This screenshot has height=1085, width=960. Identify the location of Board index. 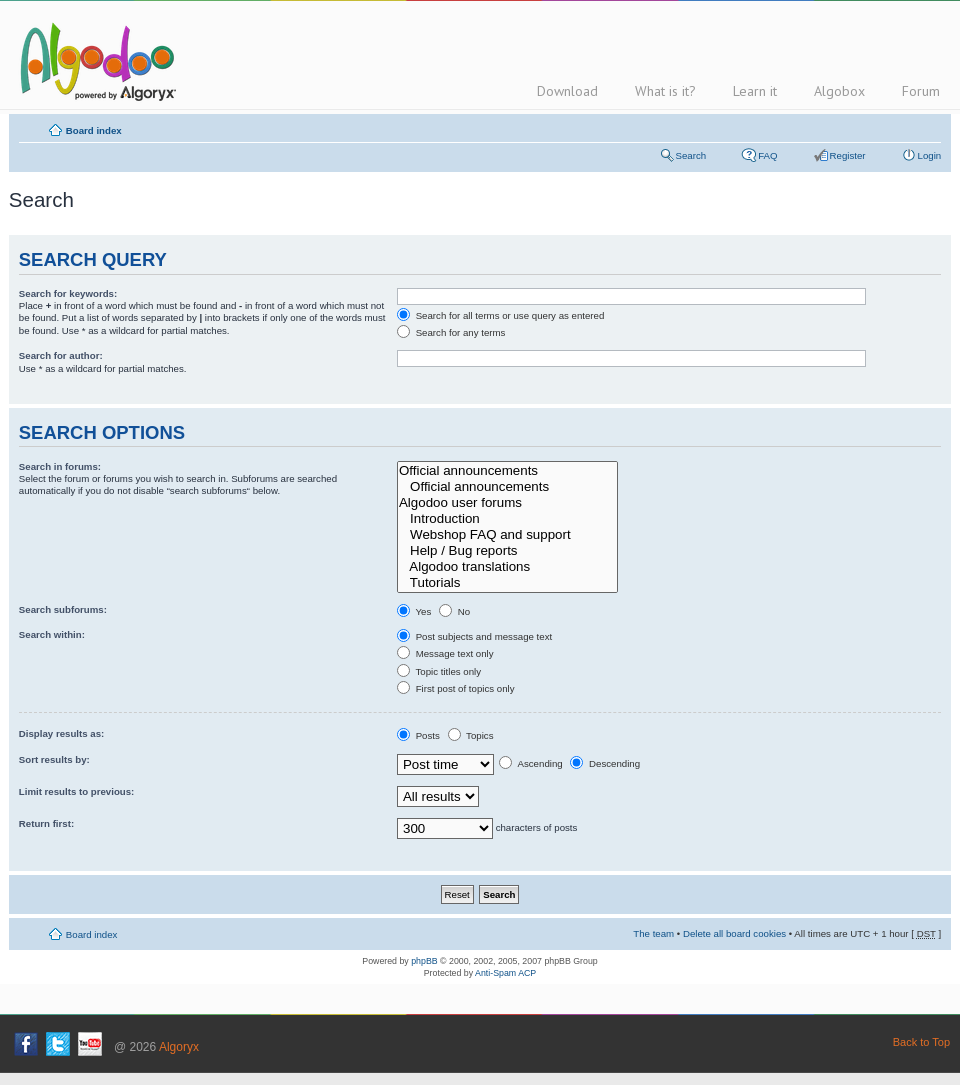
(94, 130).